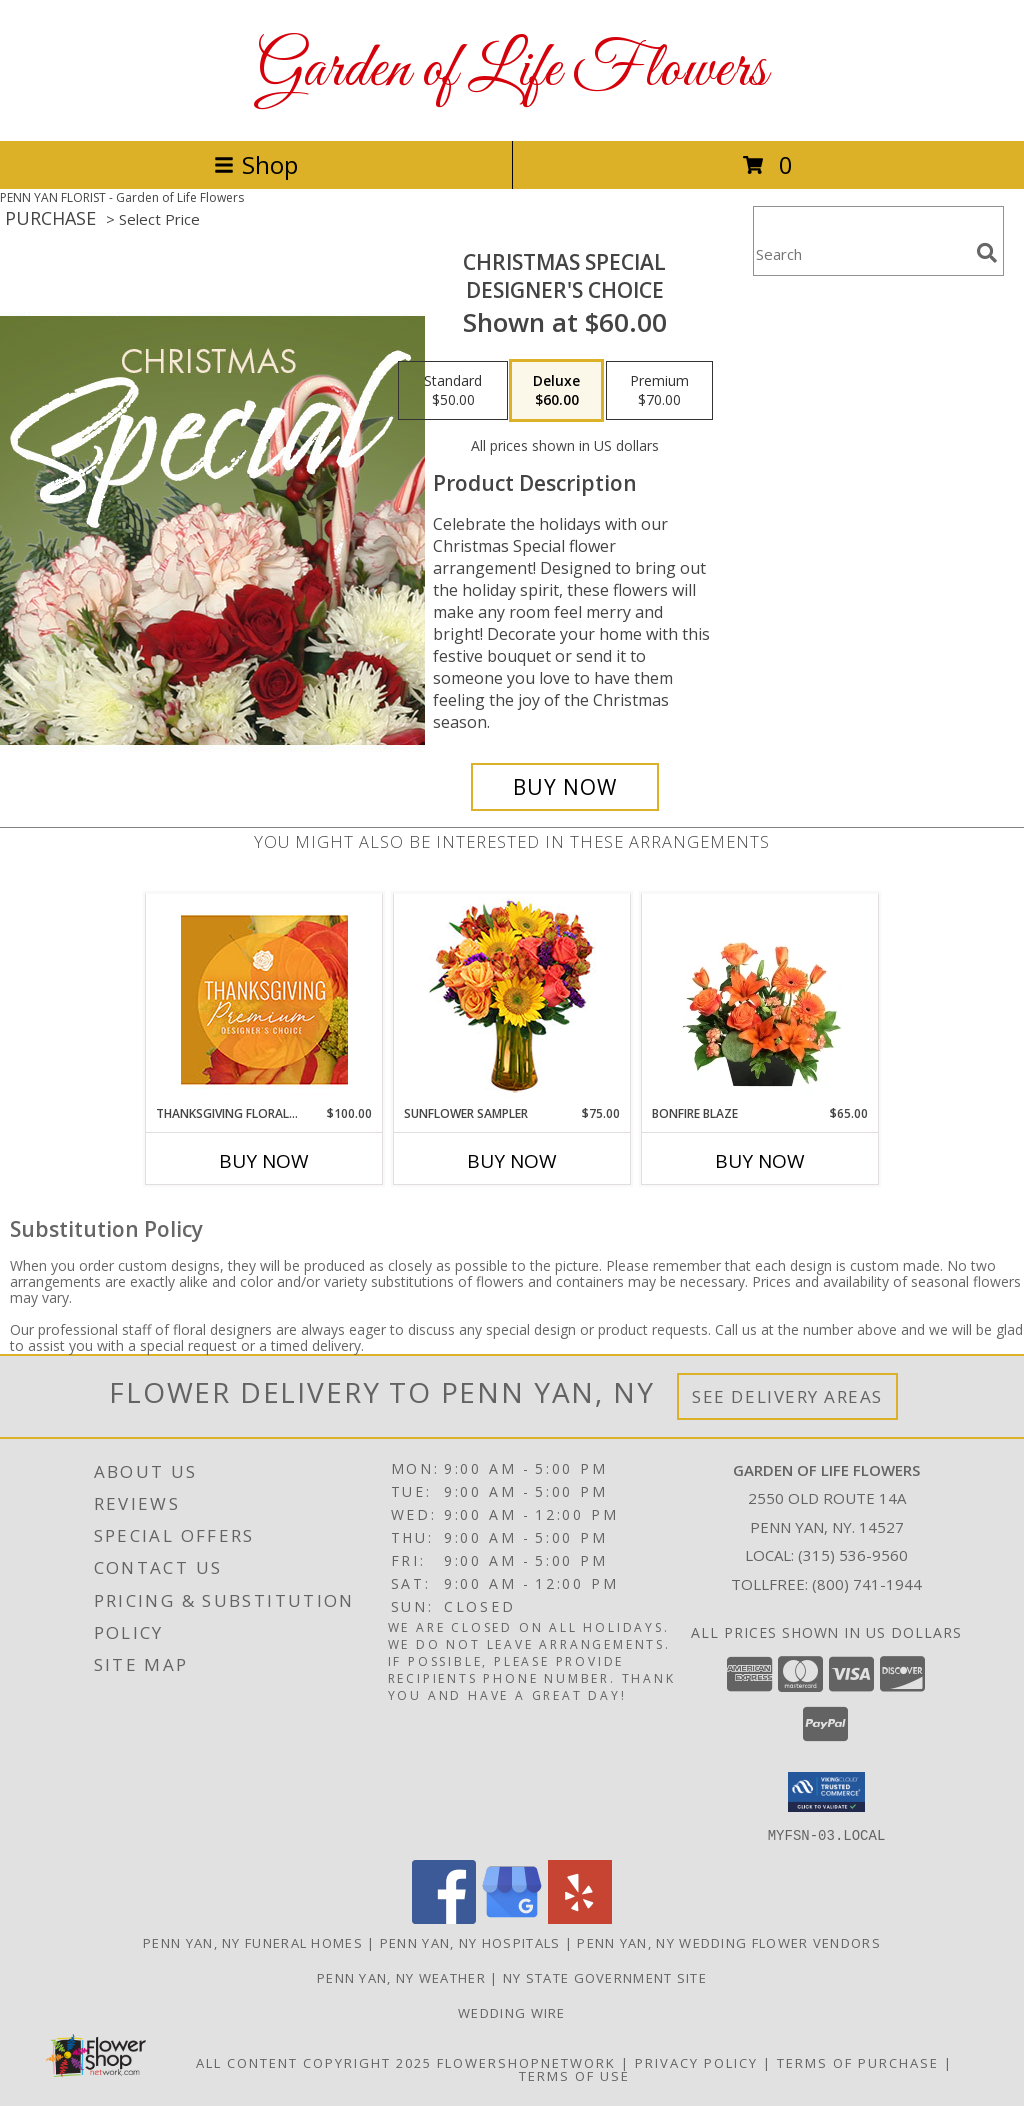 The height and width of the screenshot is (2106, 1024). I want to click on Penn Yan, NY Wedding Flower Vendors [Penn Yan, NY Wedding Flower Vendors (opens in new window)], so click(729, 1942).